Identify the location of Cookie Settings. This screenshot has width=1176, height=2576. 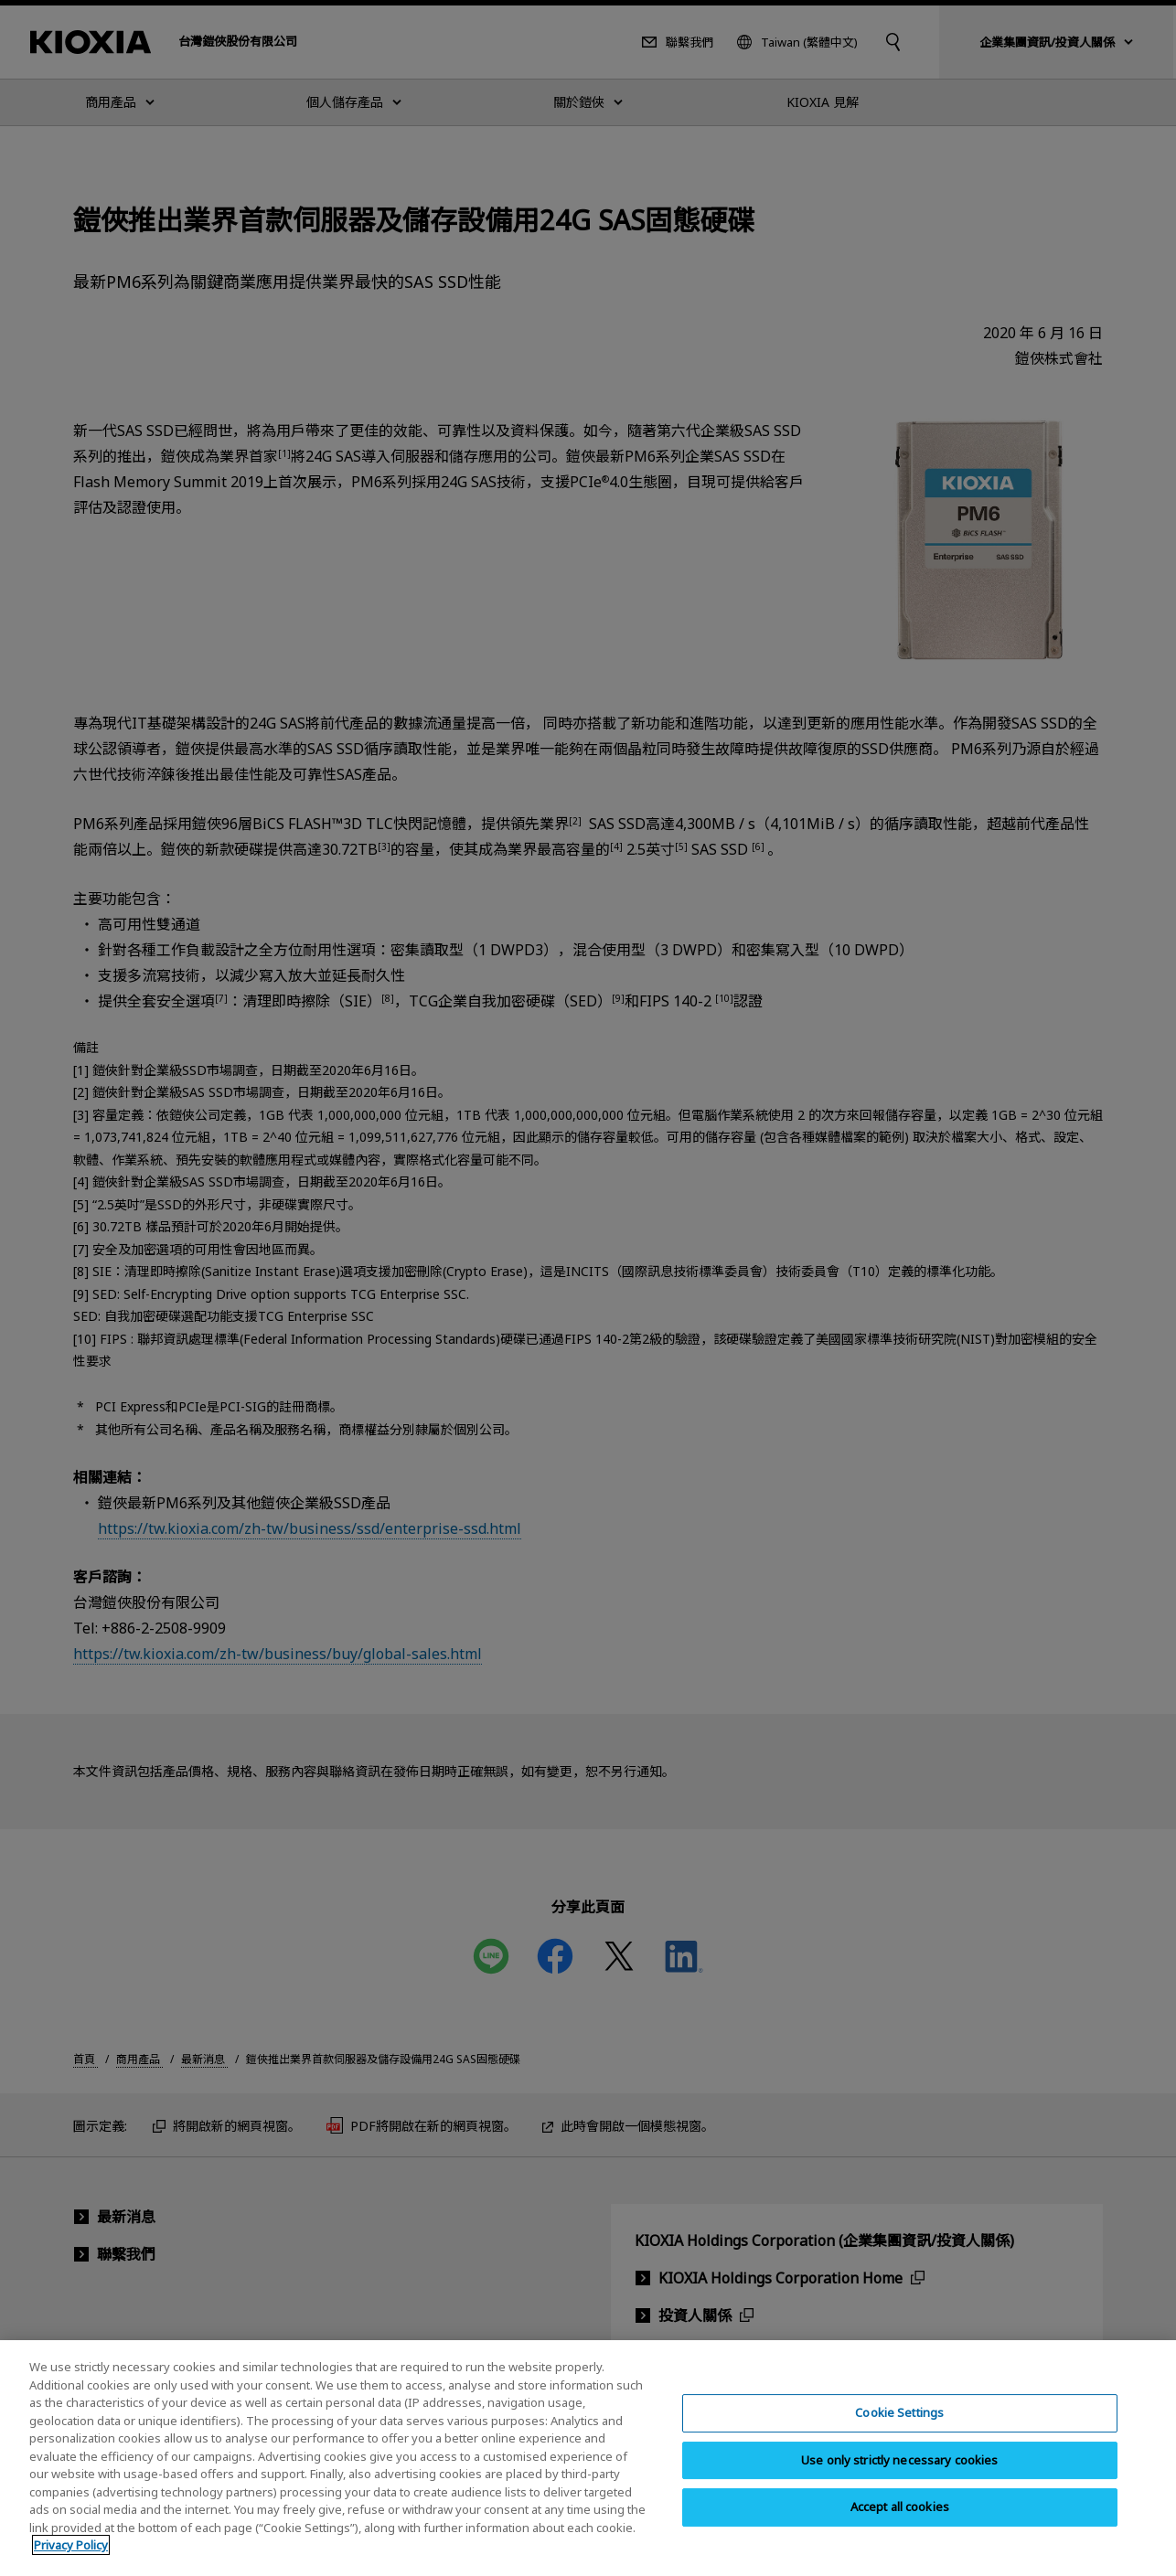
(899, 2428).